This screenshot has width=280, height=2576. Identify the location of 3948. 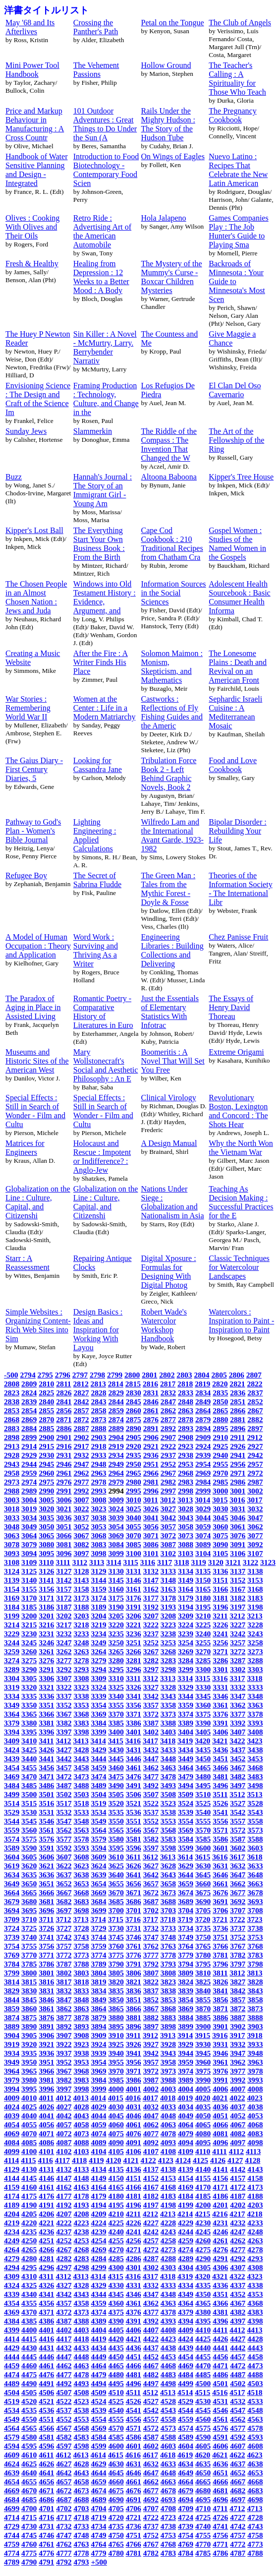
(255, 2053).